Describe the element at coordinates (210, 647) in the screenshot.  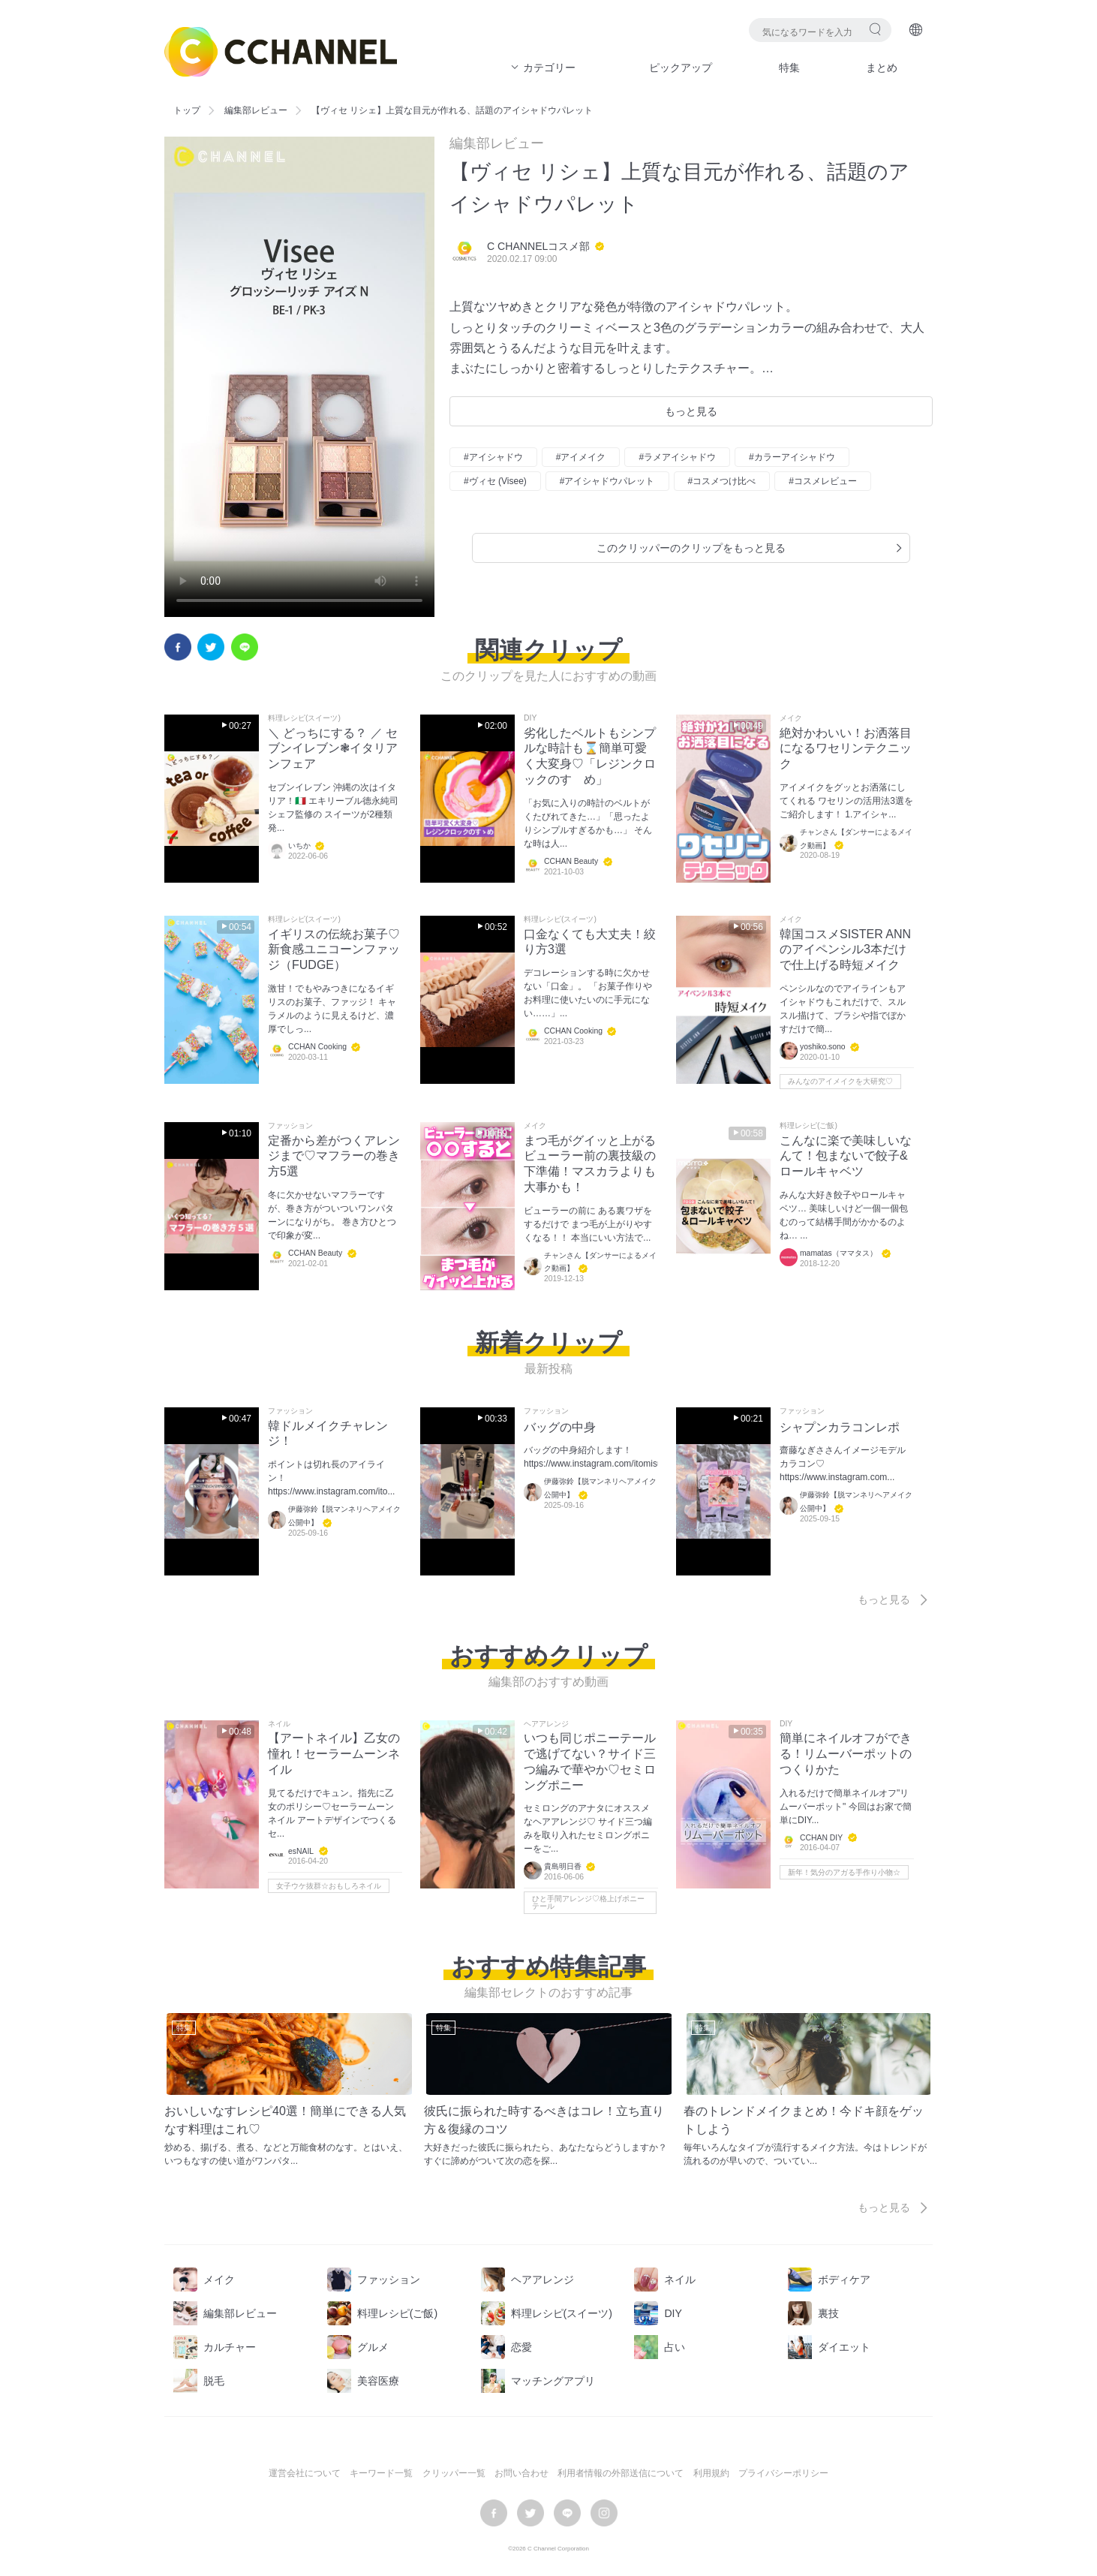
I see `twitter` at that location.